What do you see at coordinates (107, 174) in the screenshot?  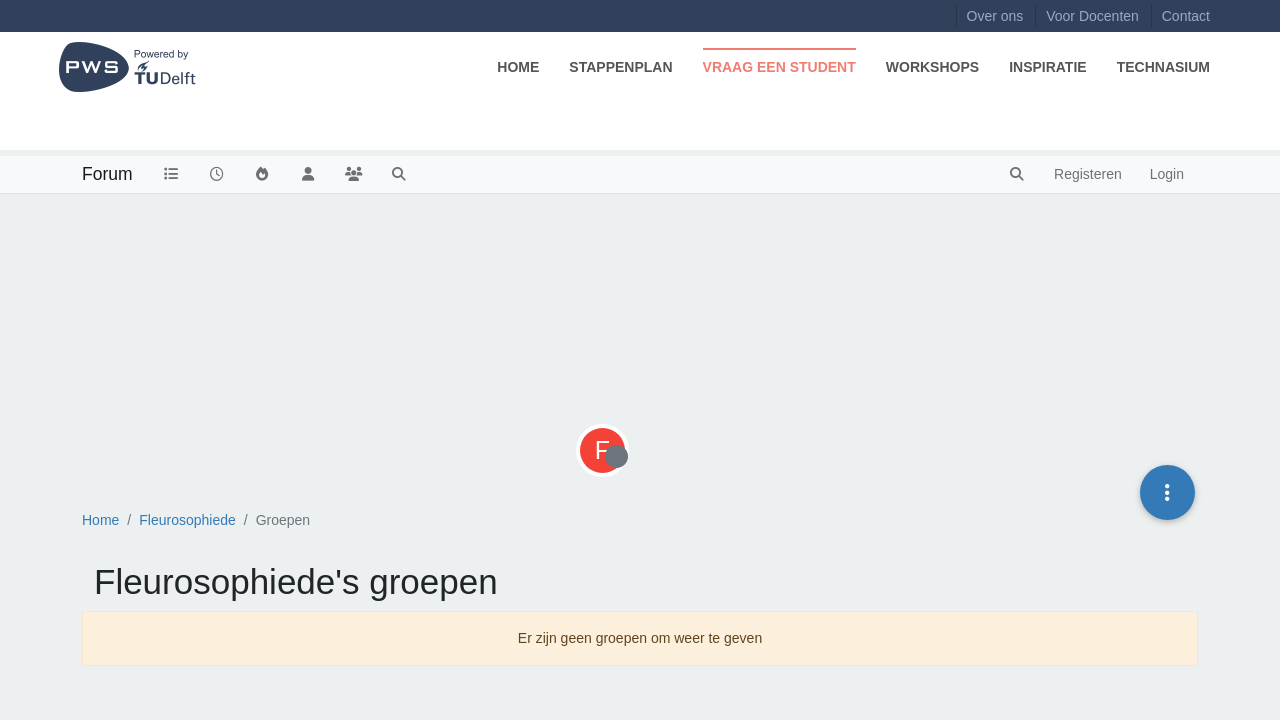 I see `Forum` at bounding box center [107, 174].